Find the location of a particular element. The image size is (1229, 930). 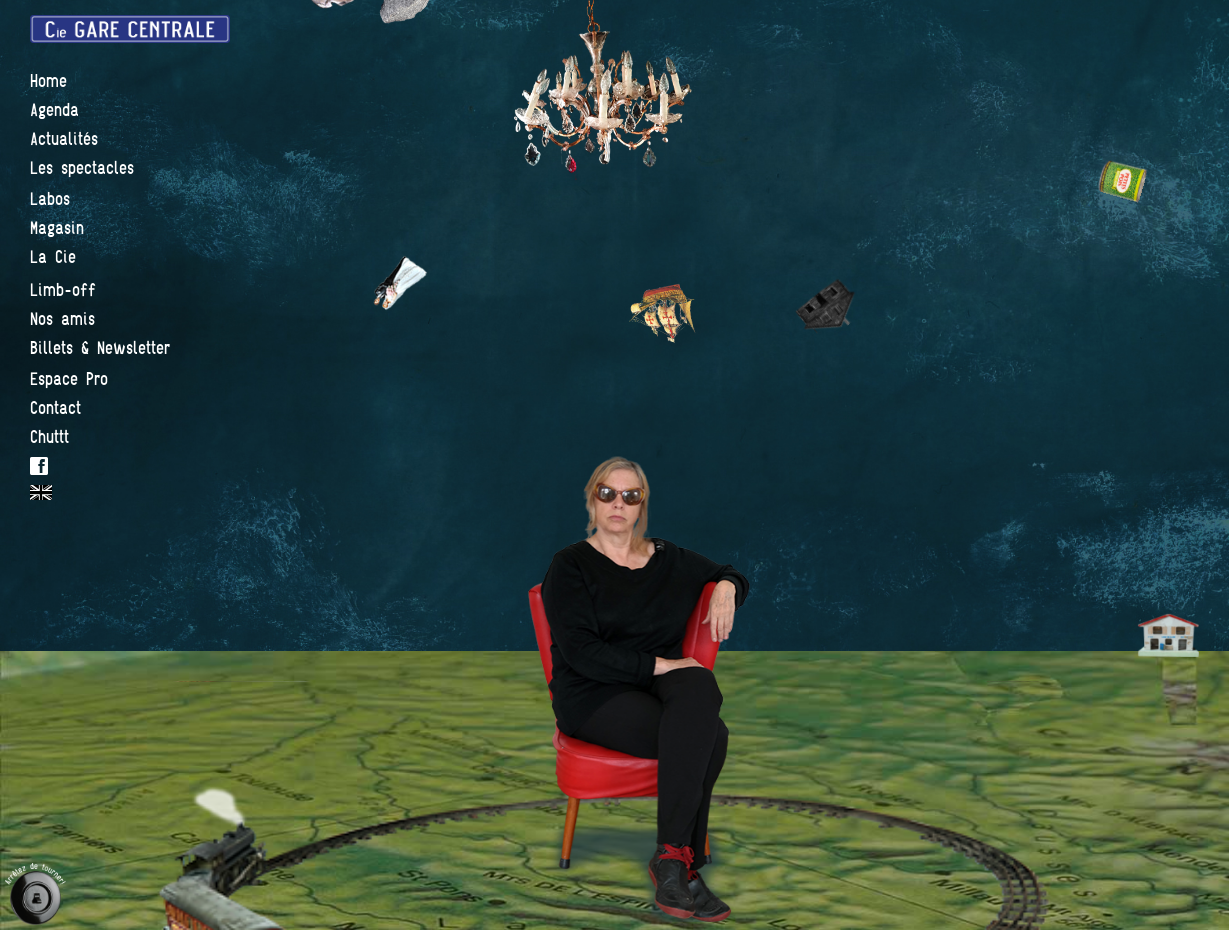

Magasin is located at coordinates (57, 228).